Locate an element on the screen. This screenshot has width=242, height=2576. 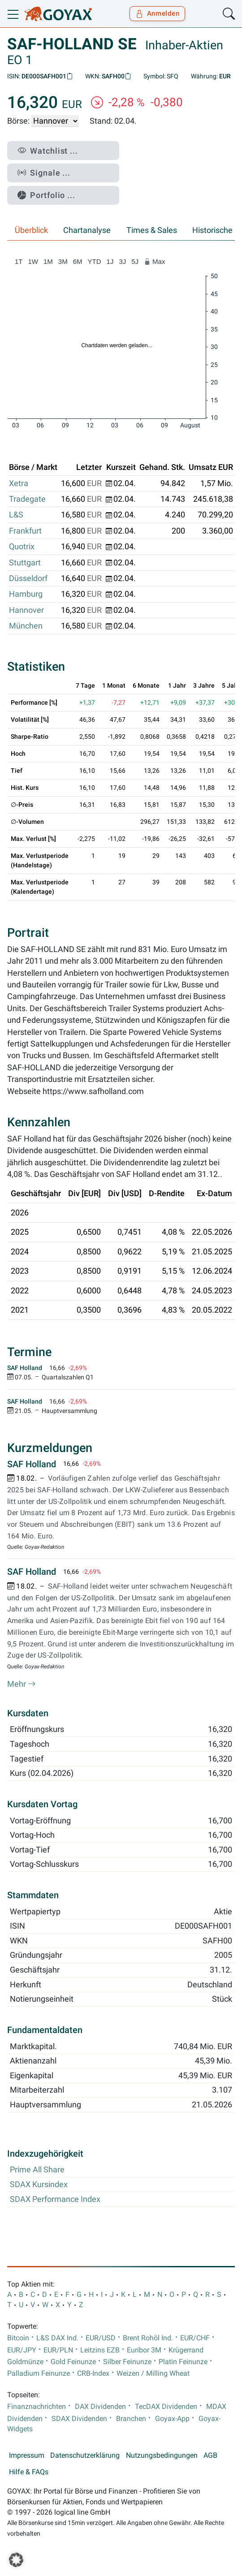
Tradegate is located at coordinates (27, 499).